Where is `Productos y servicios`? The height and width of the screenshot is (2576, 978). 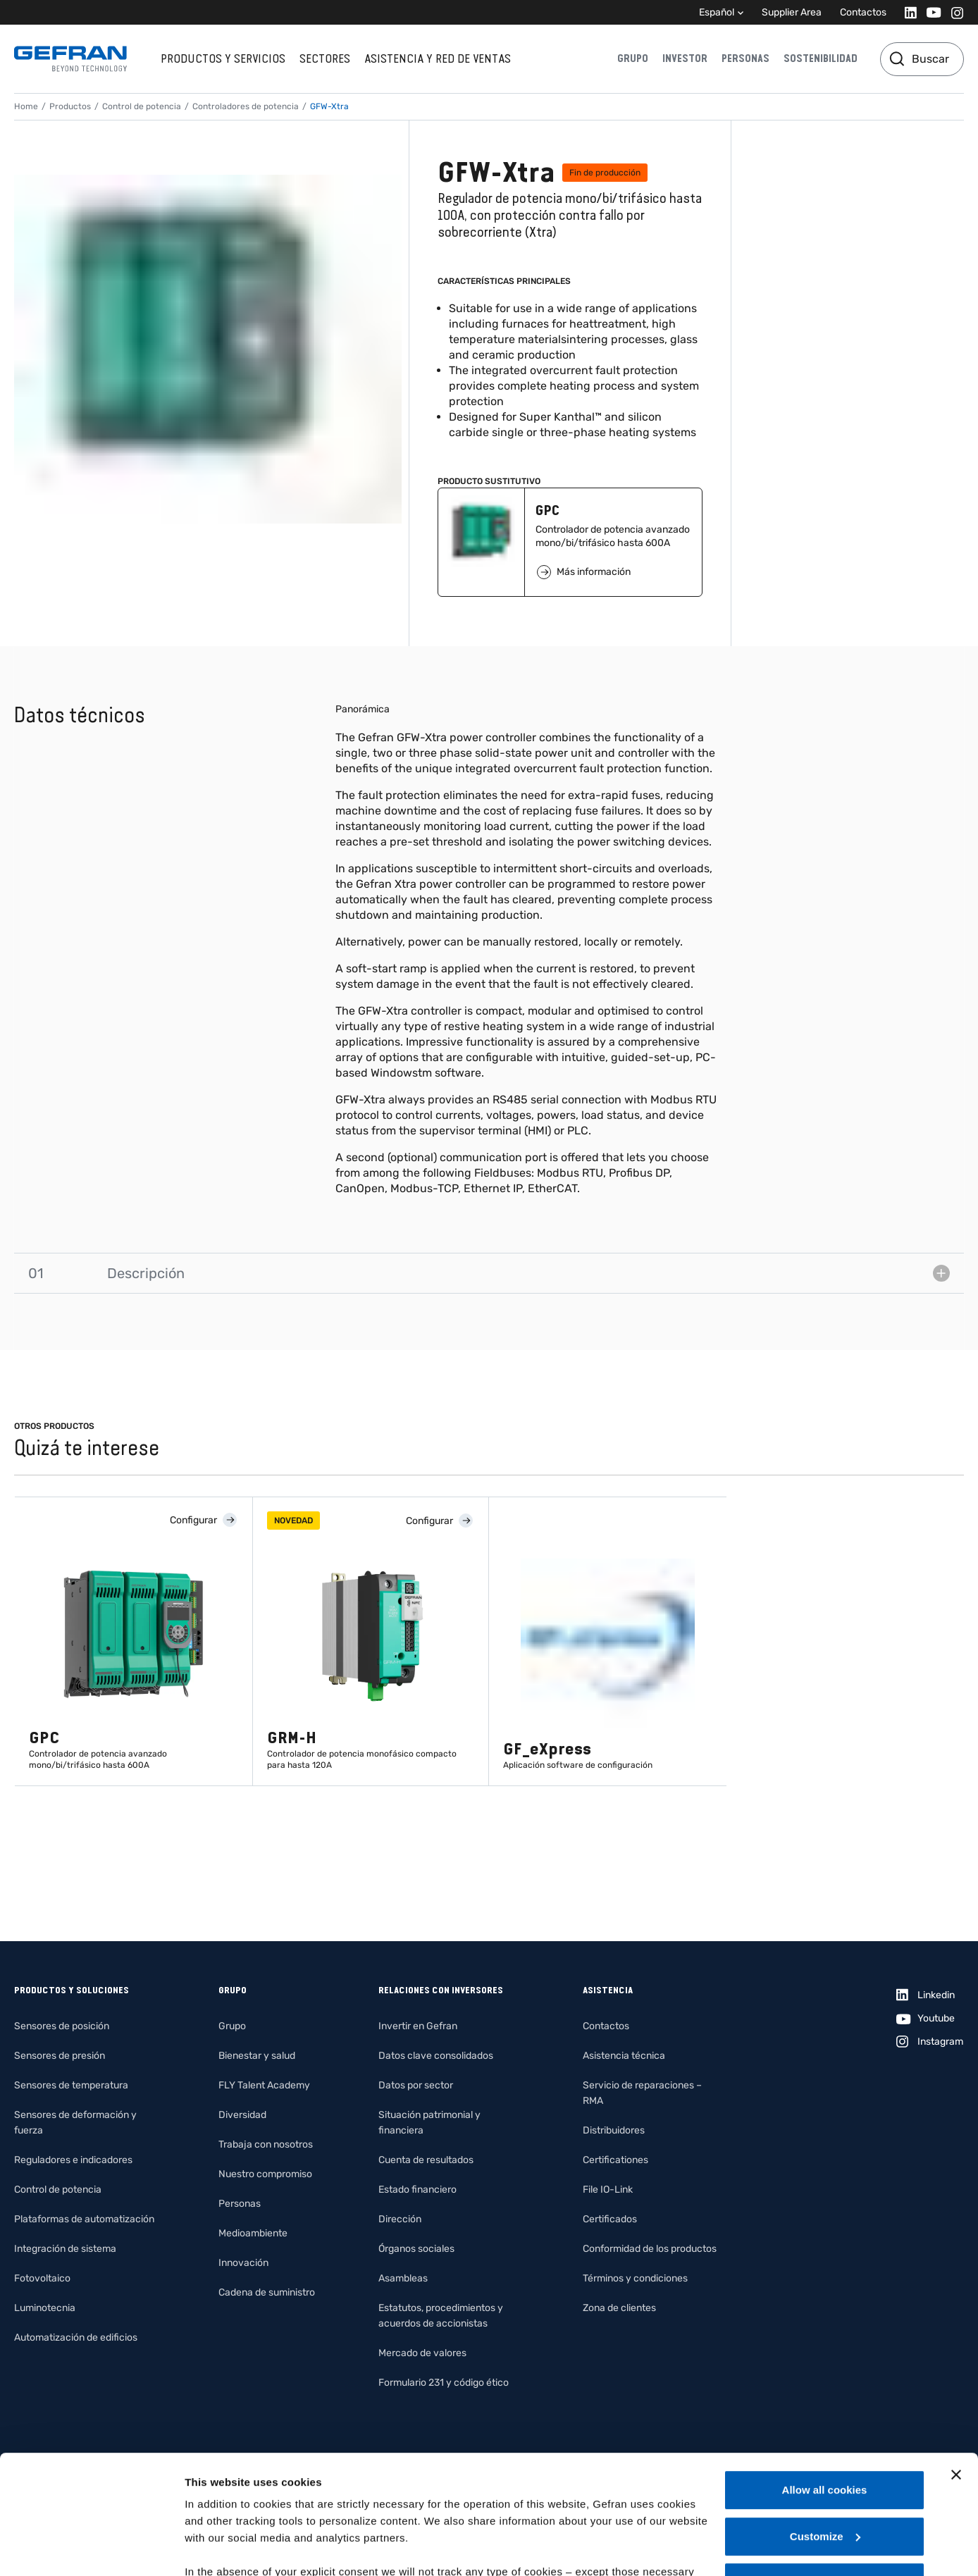
Productos y servicios is located at coordinates (223, 58).